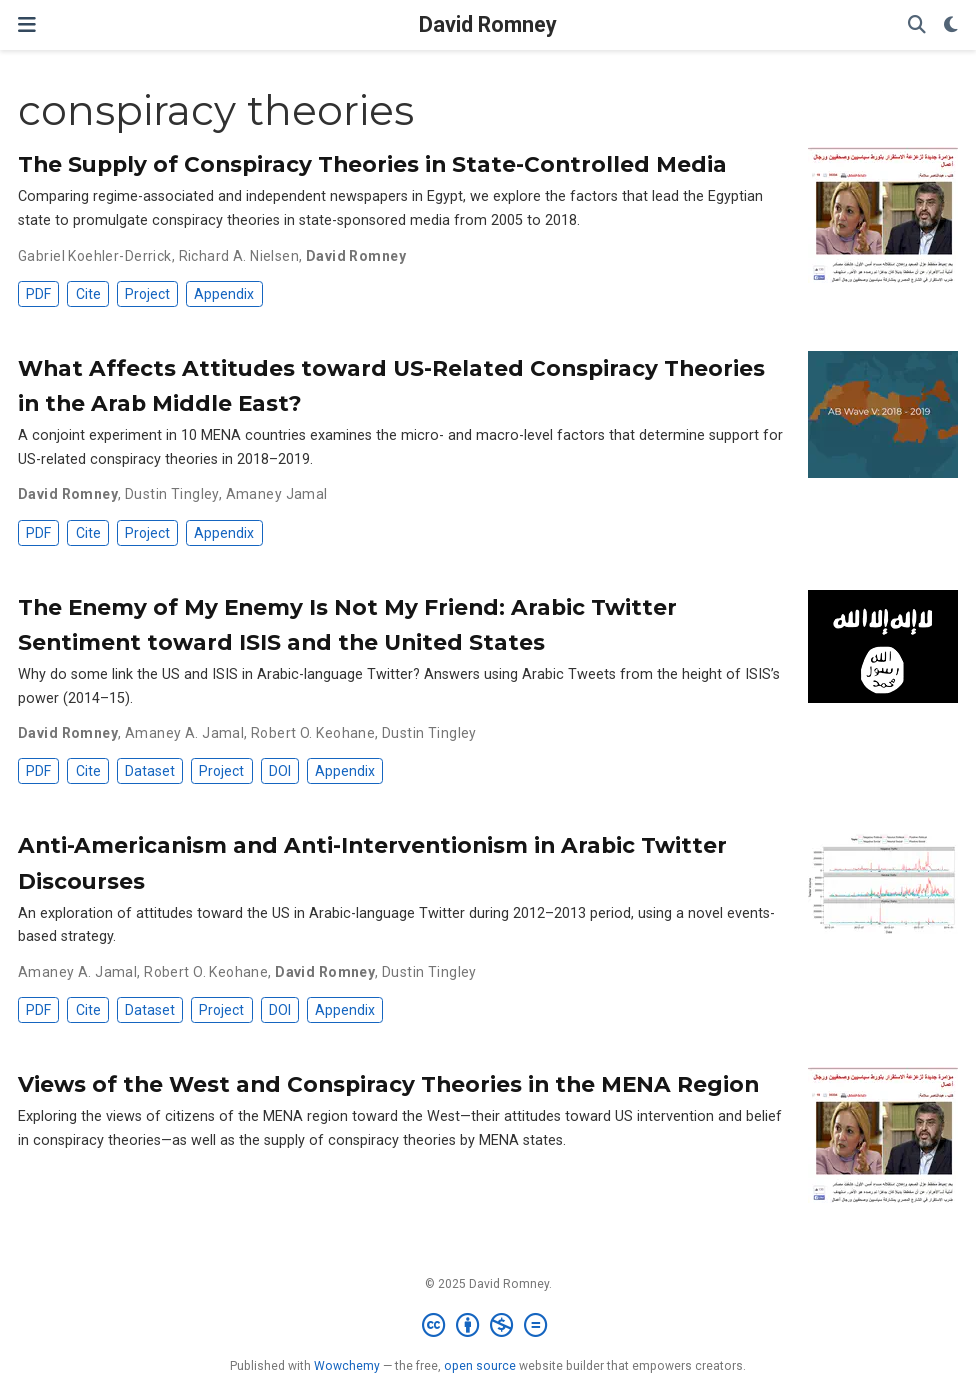  What do you see at coordinates (147, 294) in the screenshot?
I see `Project` at bounding box center [147, 294].